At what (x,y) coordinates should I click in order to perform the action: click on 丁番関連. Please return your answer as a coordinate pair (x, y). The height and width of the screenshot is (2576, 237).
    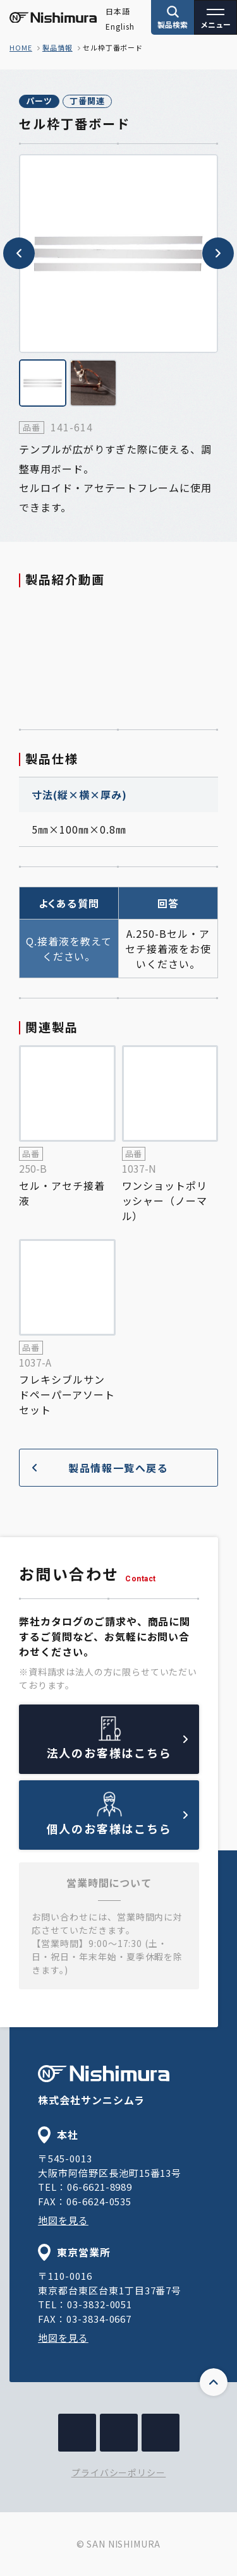
    Looking at the image, I should click on (87, 101).